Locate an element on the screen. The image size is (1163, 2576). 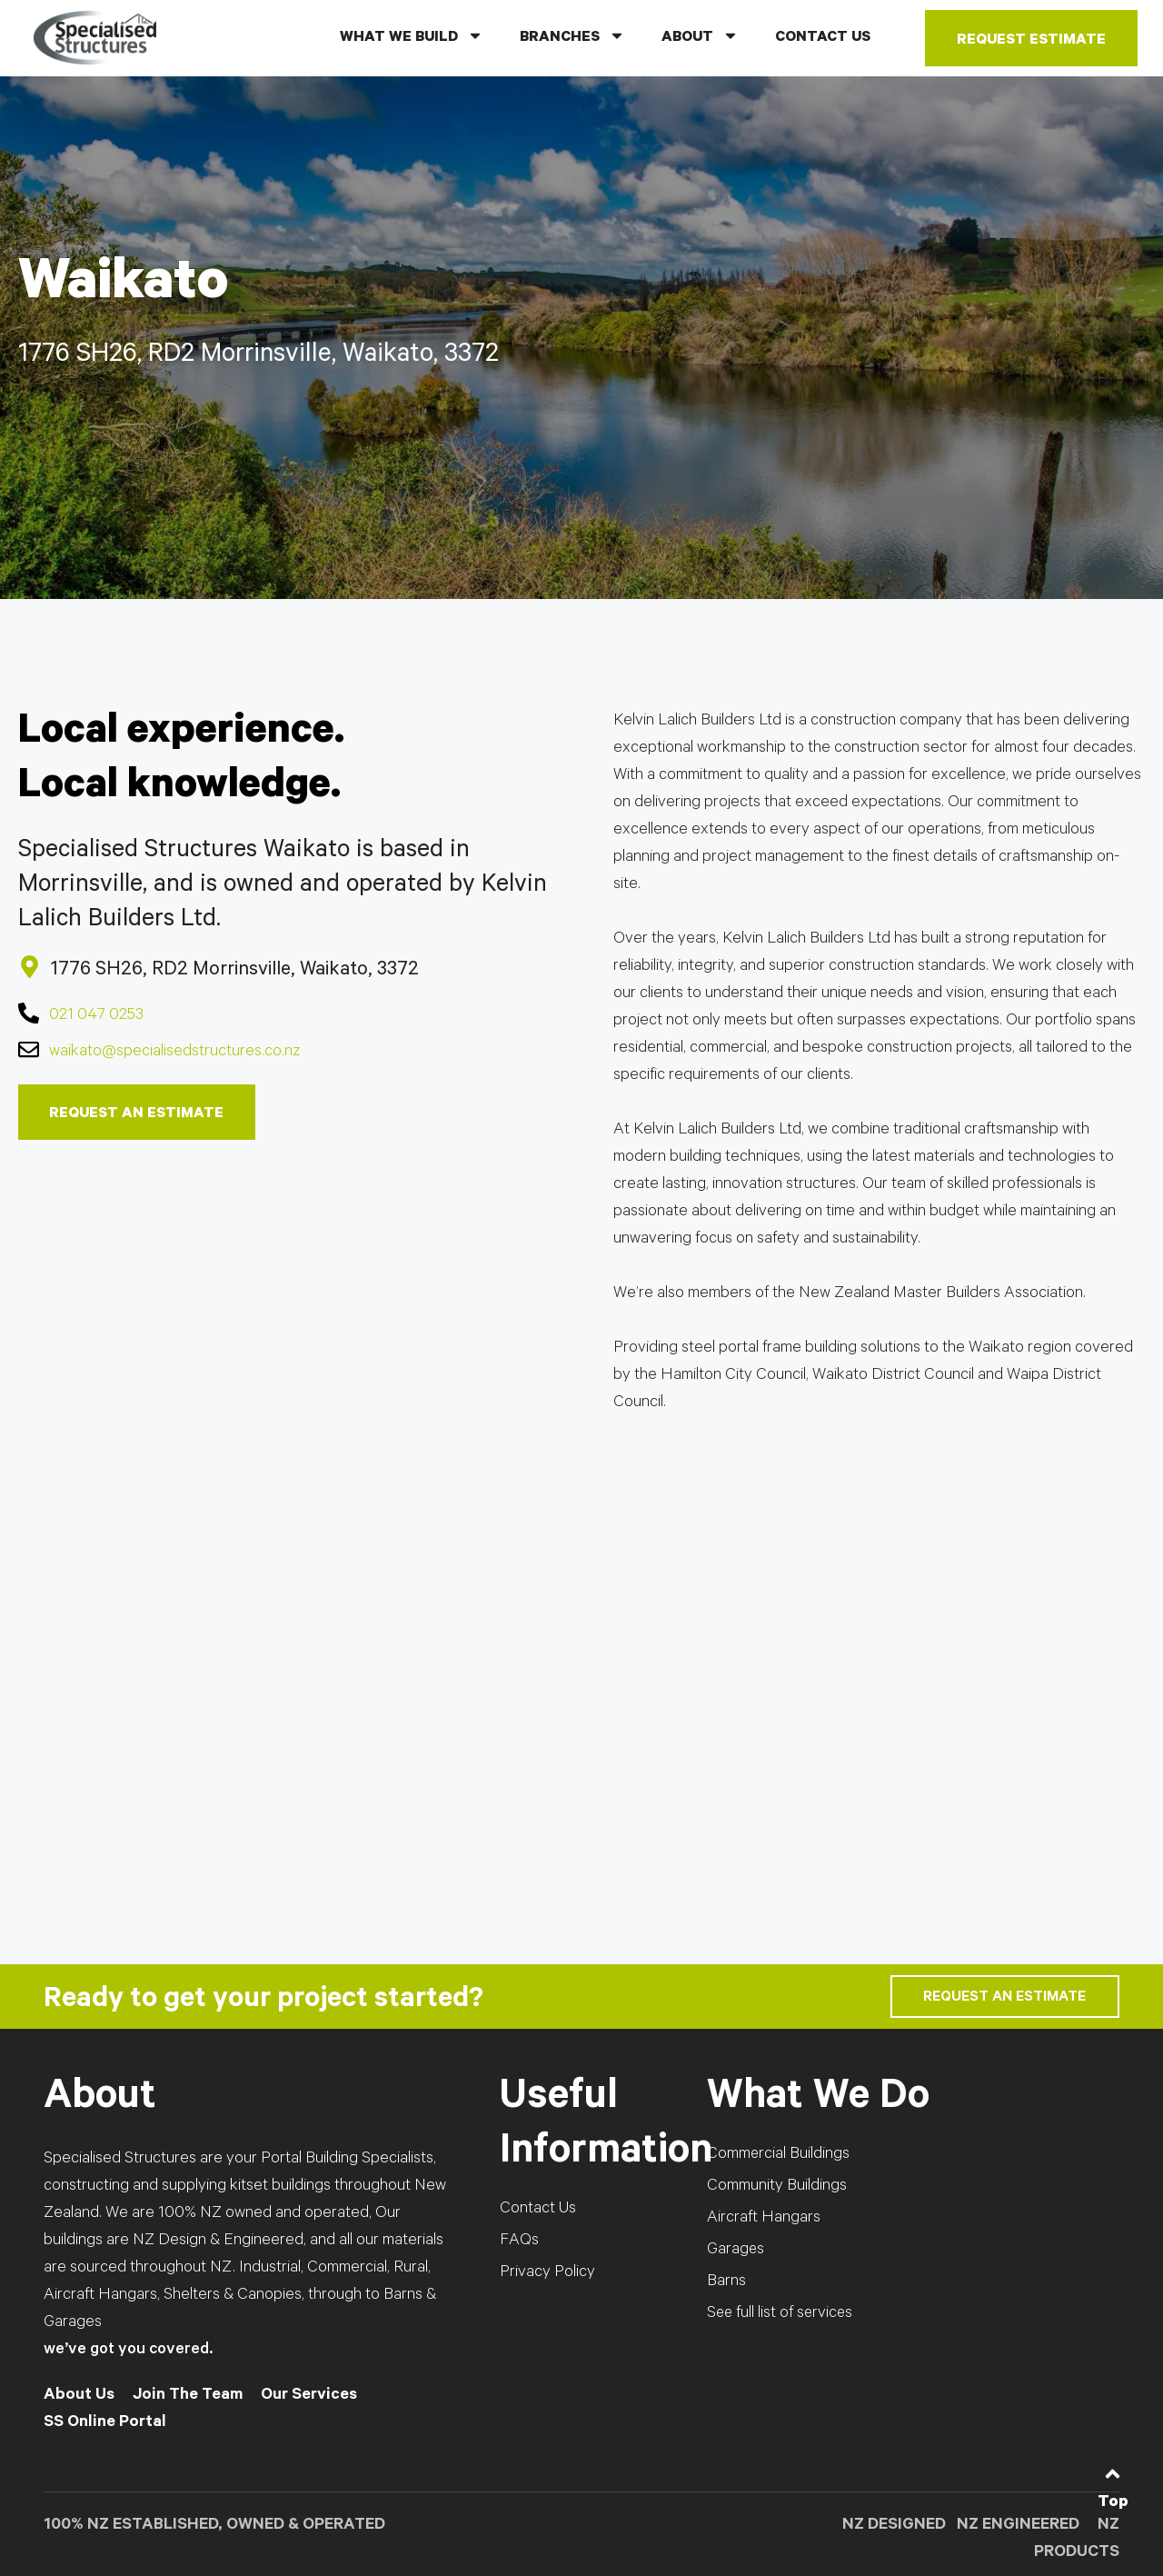
Garages is located at coordinates (736, 2251).